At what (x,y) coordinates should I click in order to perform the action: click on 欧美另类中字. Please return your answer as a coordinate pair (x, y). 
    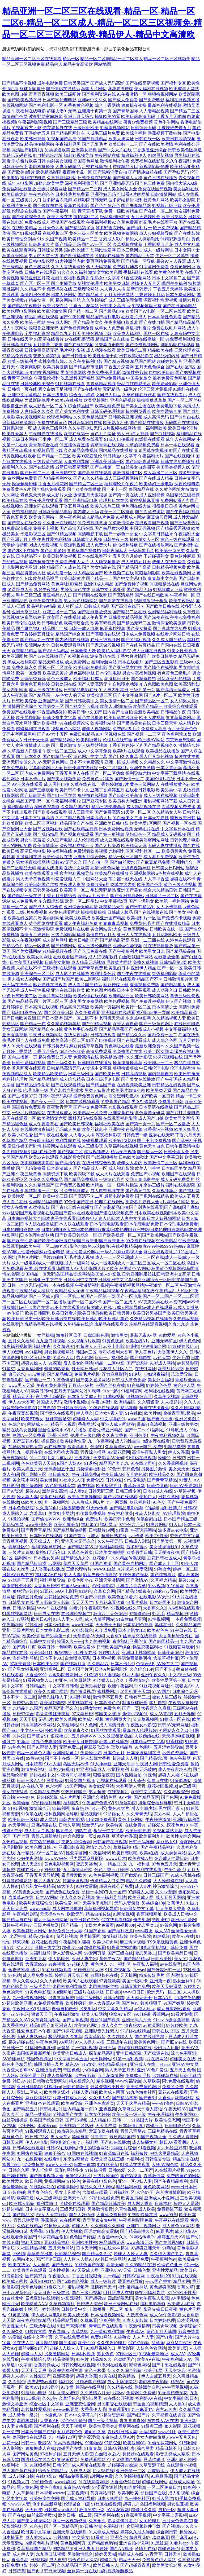
    Looking at the image, I should click on (169, 790).